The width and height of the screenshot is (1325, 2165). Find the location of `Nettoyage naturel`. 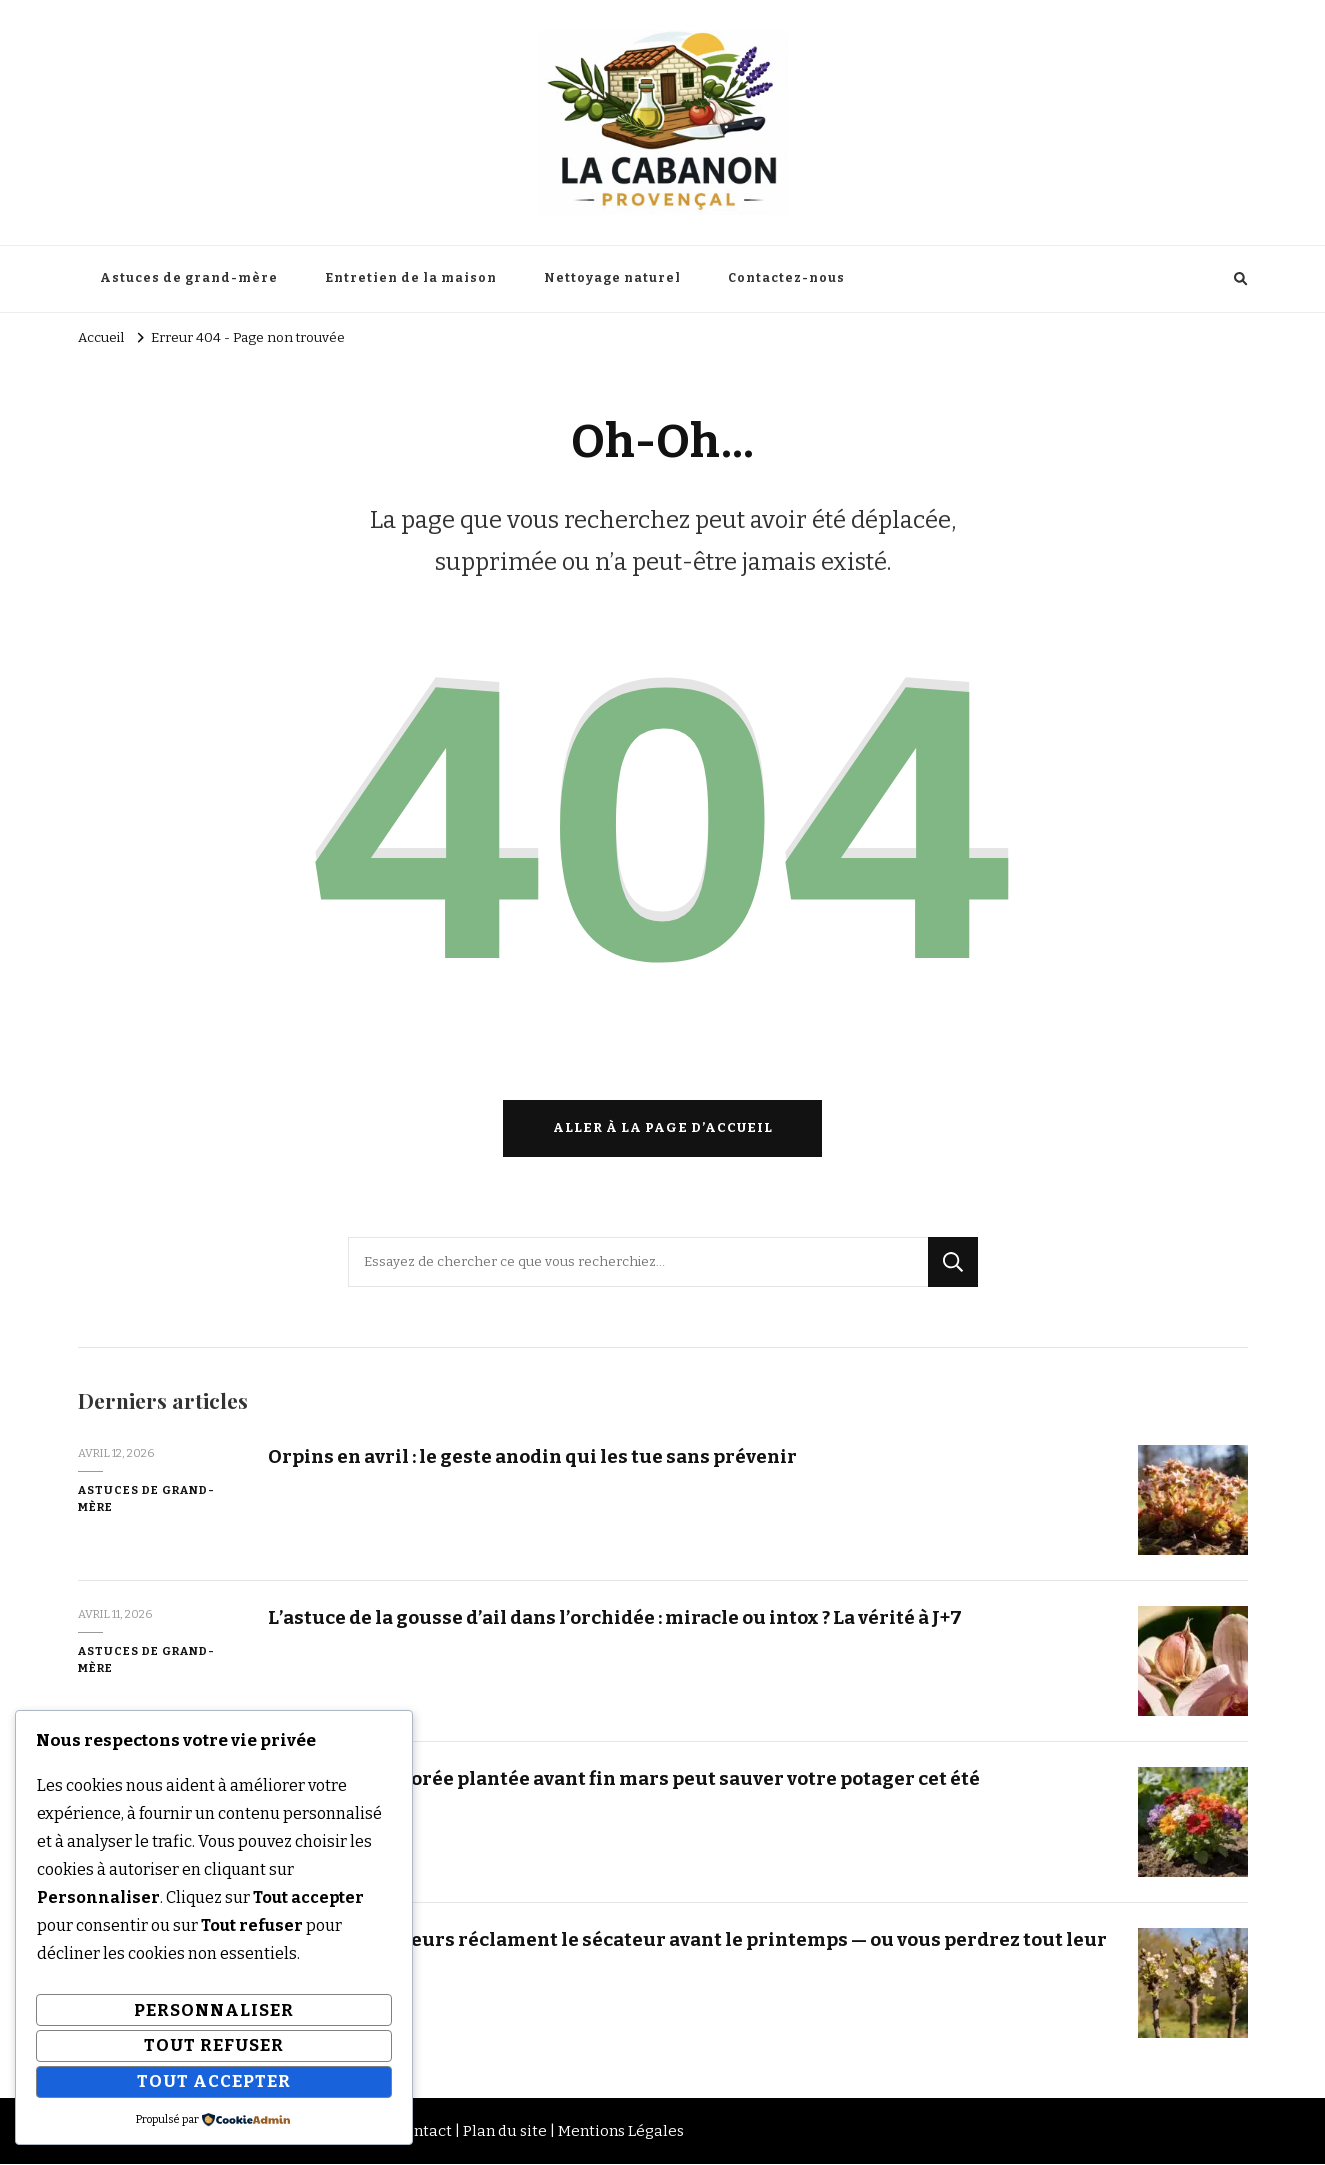

Nettoyage naturel is located at coordinates (612, 278).